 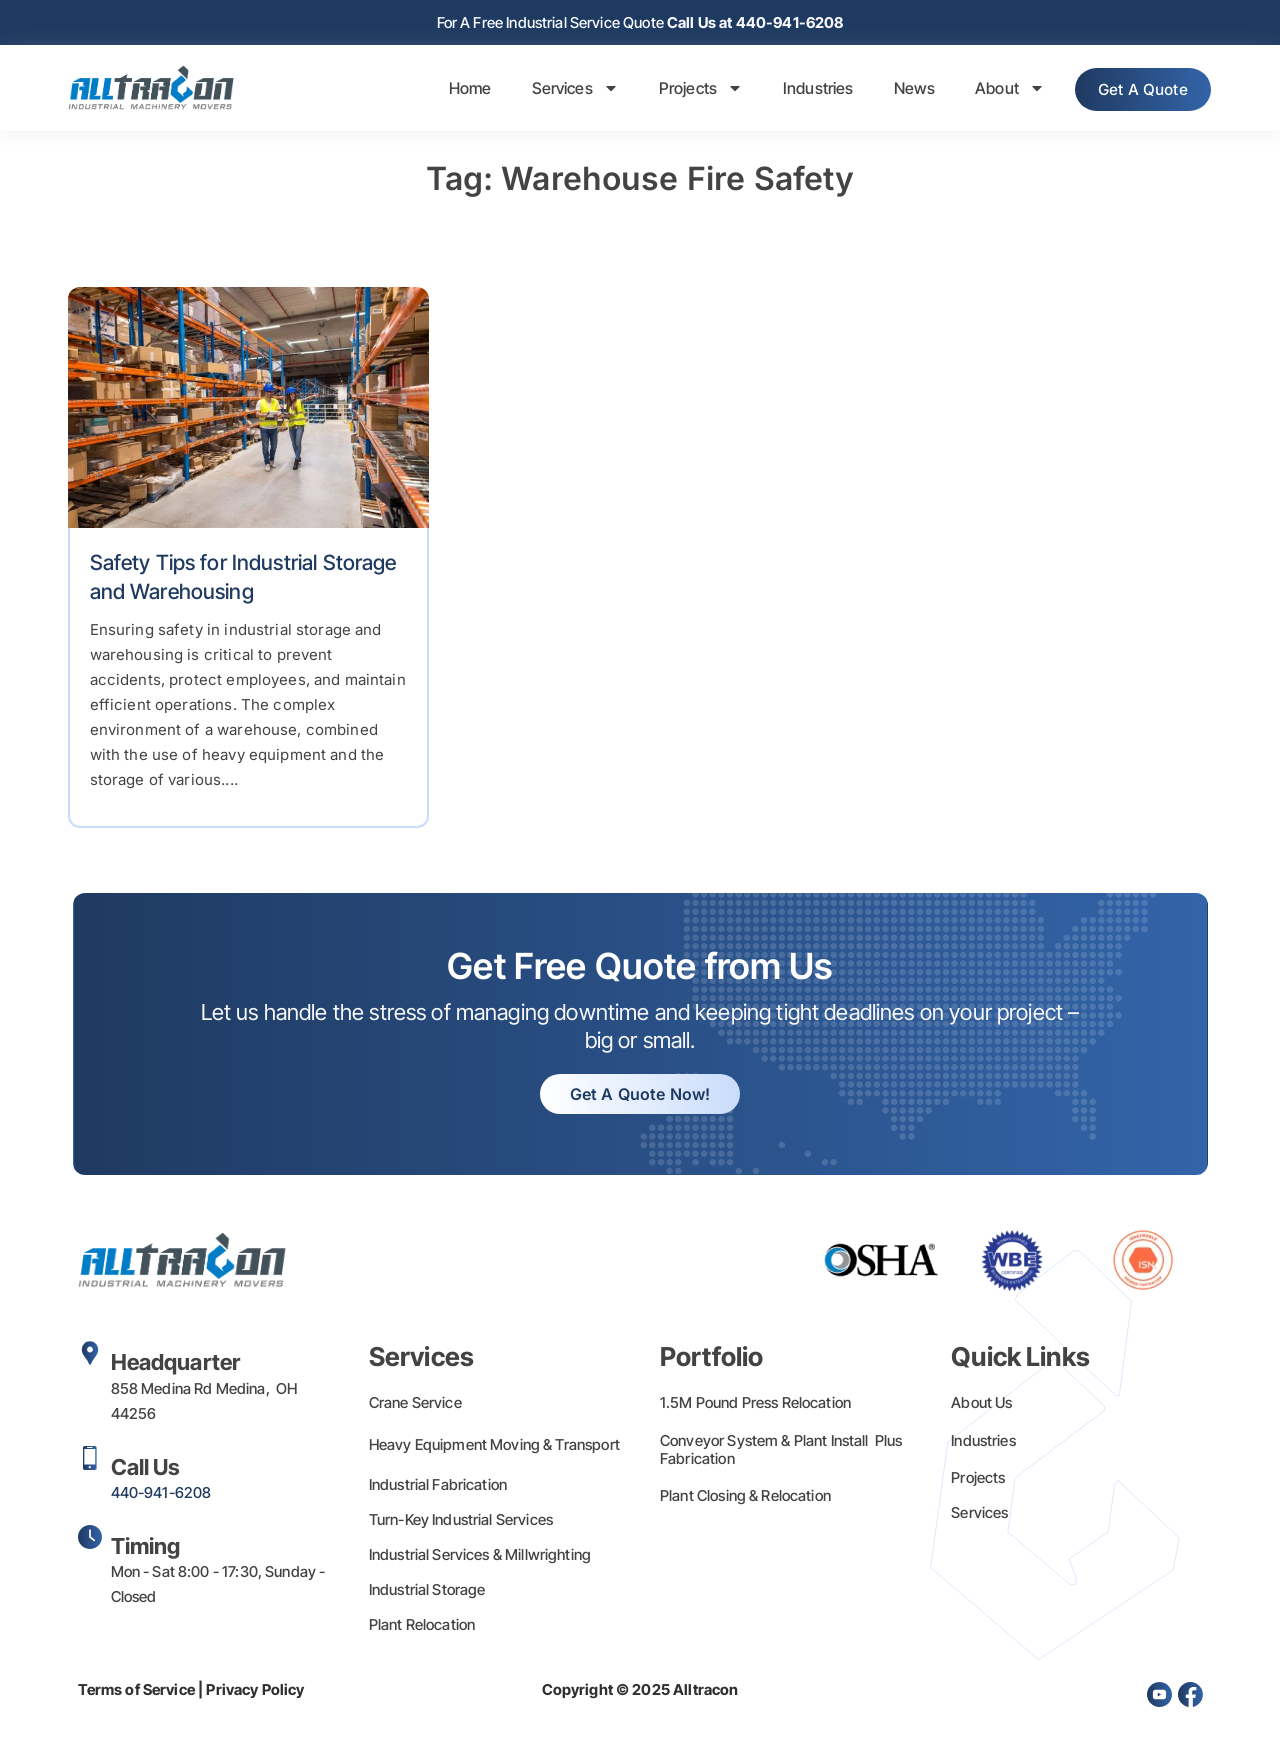 What do you see at coordinates (981, 1404) in the screenshot?
I see `About Us` at bounding box center [981, 1404].